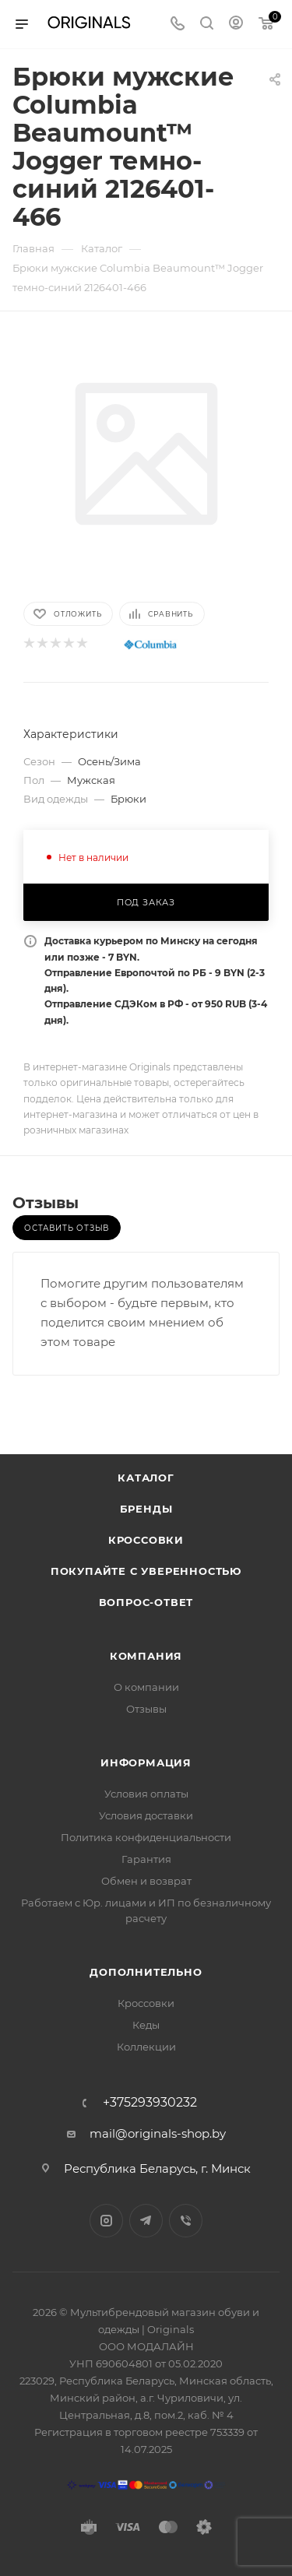  I want to click on Условия доставки, so click(146, 1815).